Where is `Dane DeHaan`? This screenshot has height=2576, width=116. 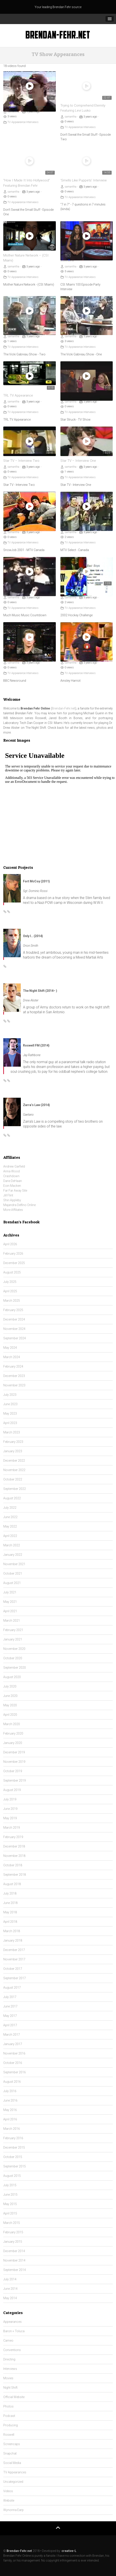
Dane DeHaan is located at coordinates (12, 1181).